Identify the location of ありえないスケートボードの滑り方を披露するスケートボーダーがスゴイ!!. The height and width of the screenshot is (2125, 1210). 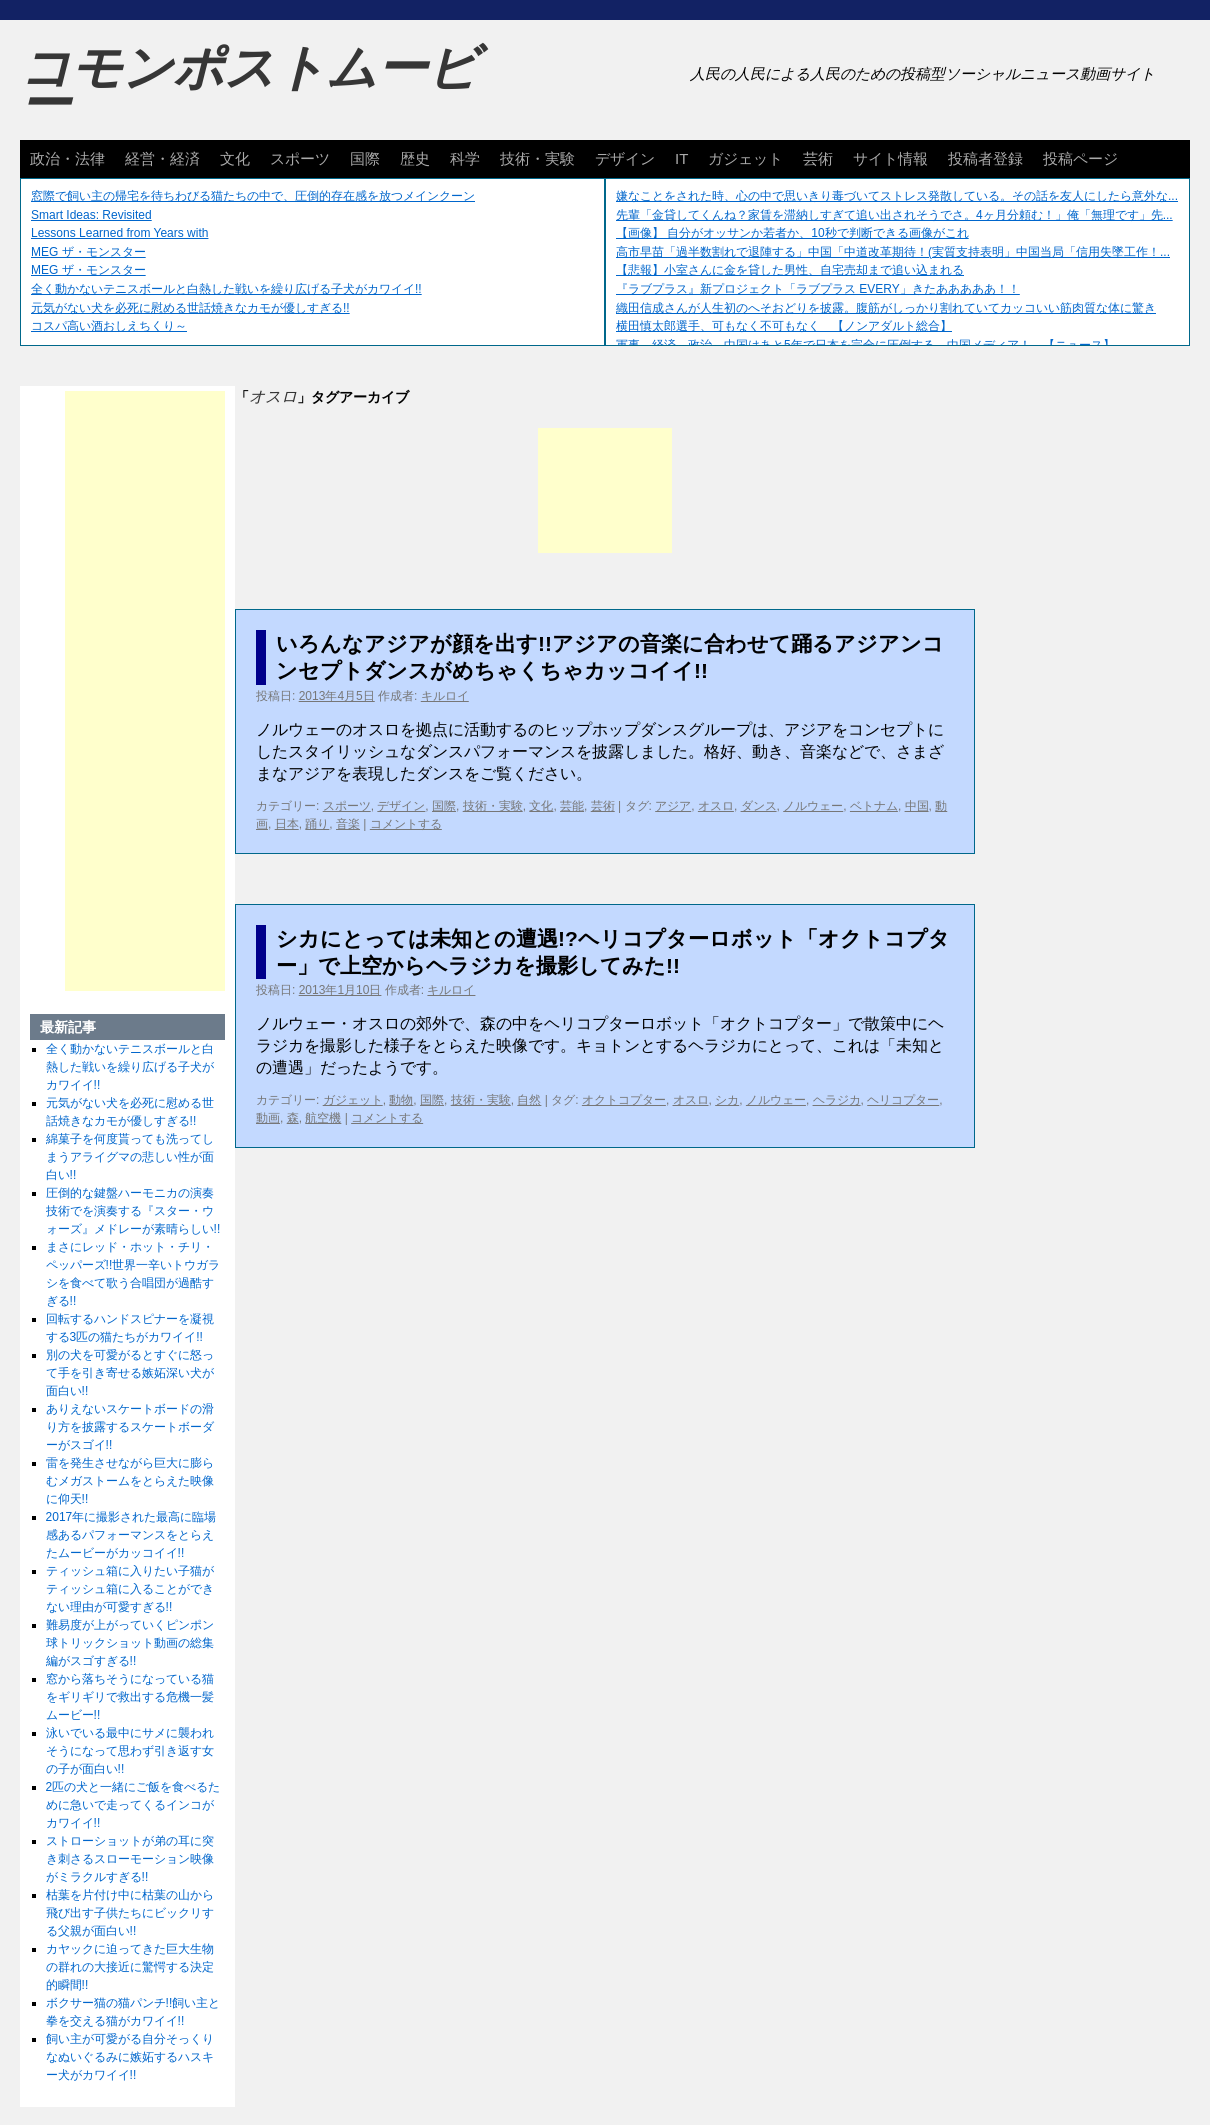
(130, 1427).